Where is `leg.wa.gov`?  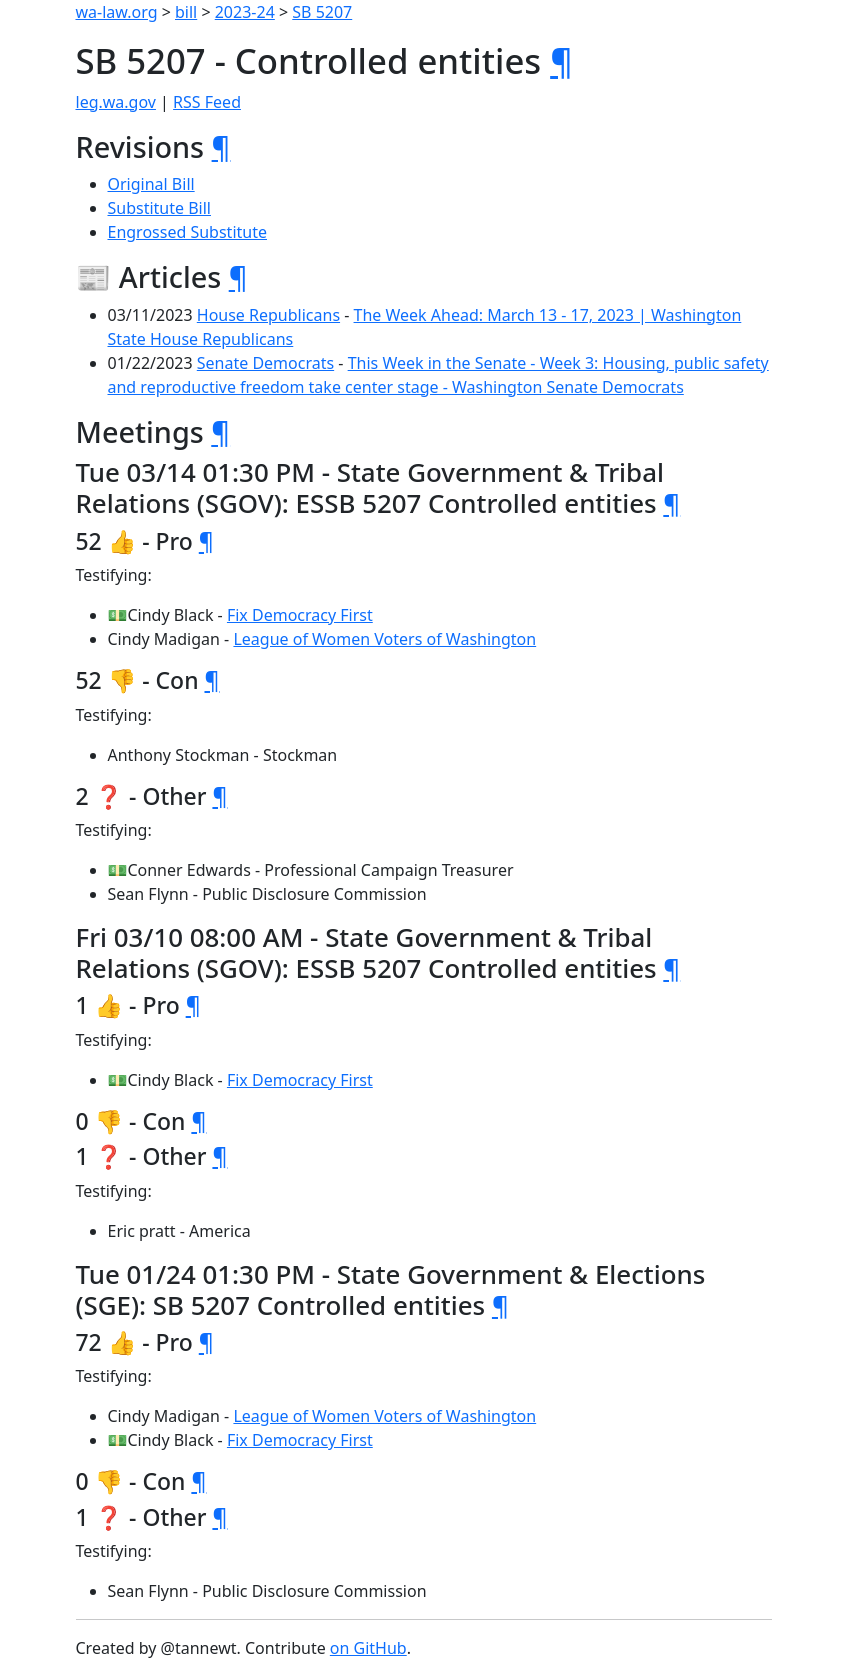
leg.wa.gov is located at coordinates (116, 102).